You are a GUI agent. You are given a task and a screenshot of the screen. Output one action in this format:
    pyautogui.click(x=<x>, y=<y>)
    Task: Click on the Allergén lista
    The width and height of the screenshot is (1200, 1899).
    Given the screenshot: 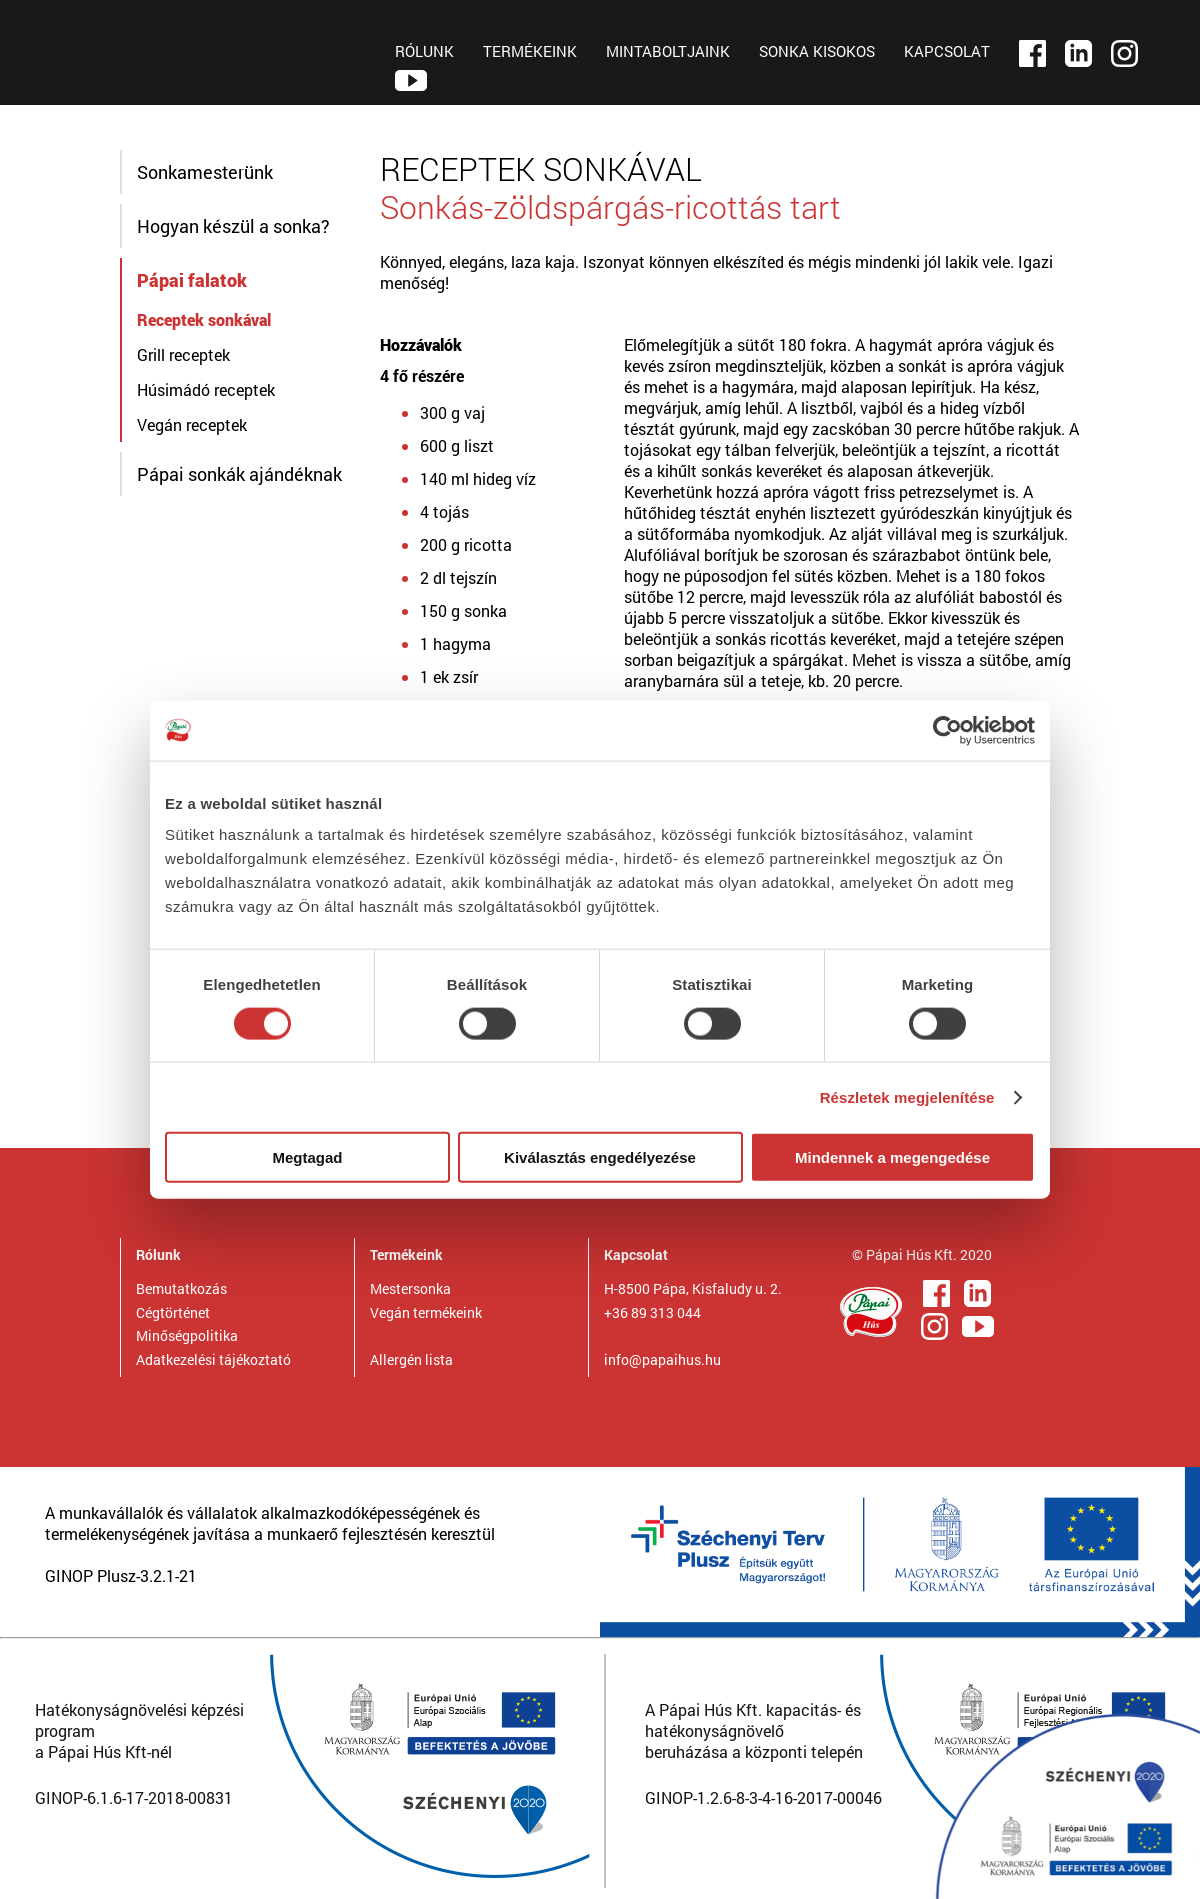 What is the action you would take?
    pyautogui.click(x=411, y=1359)
    